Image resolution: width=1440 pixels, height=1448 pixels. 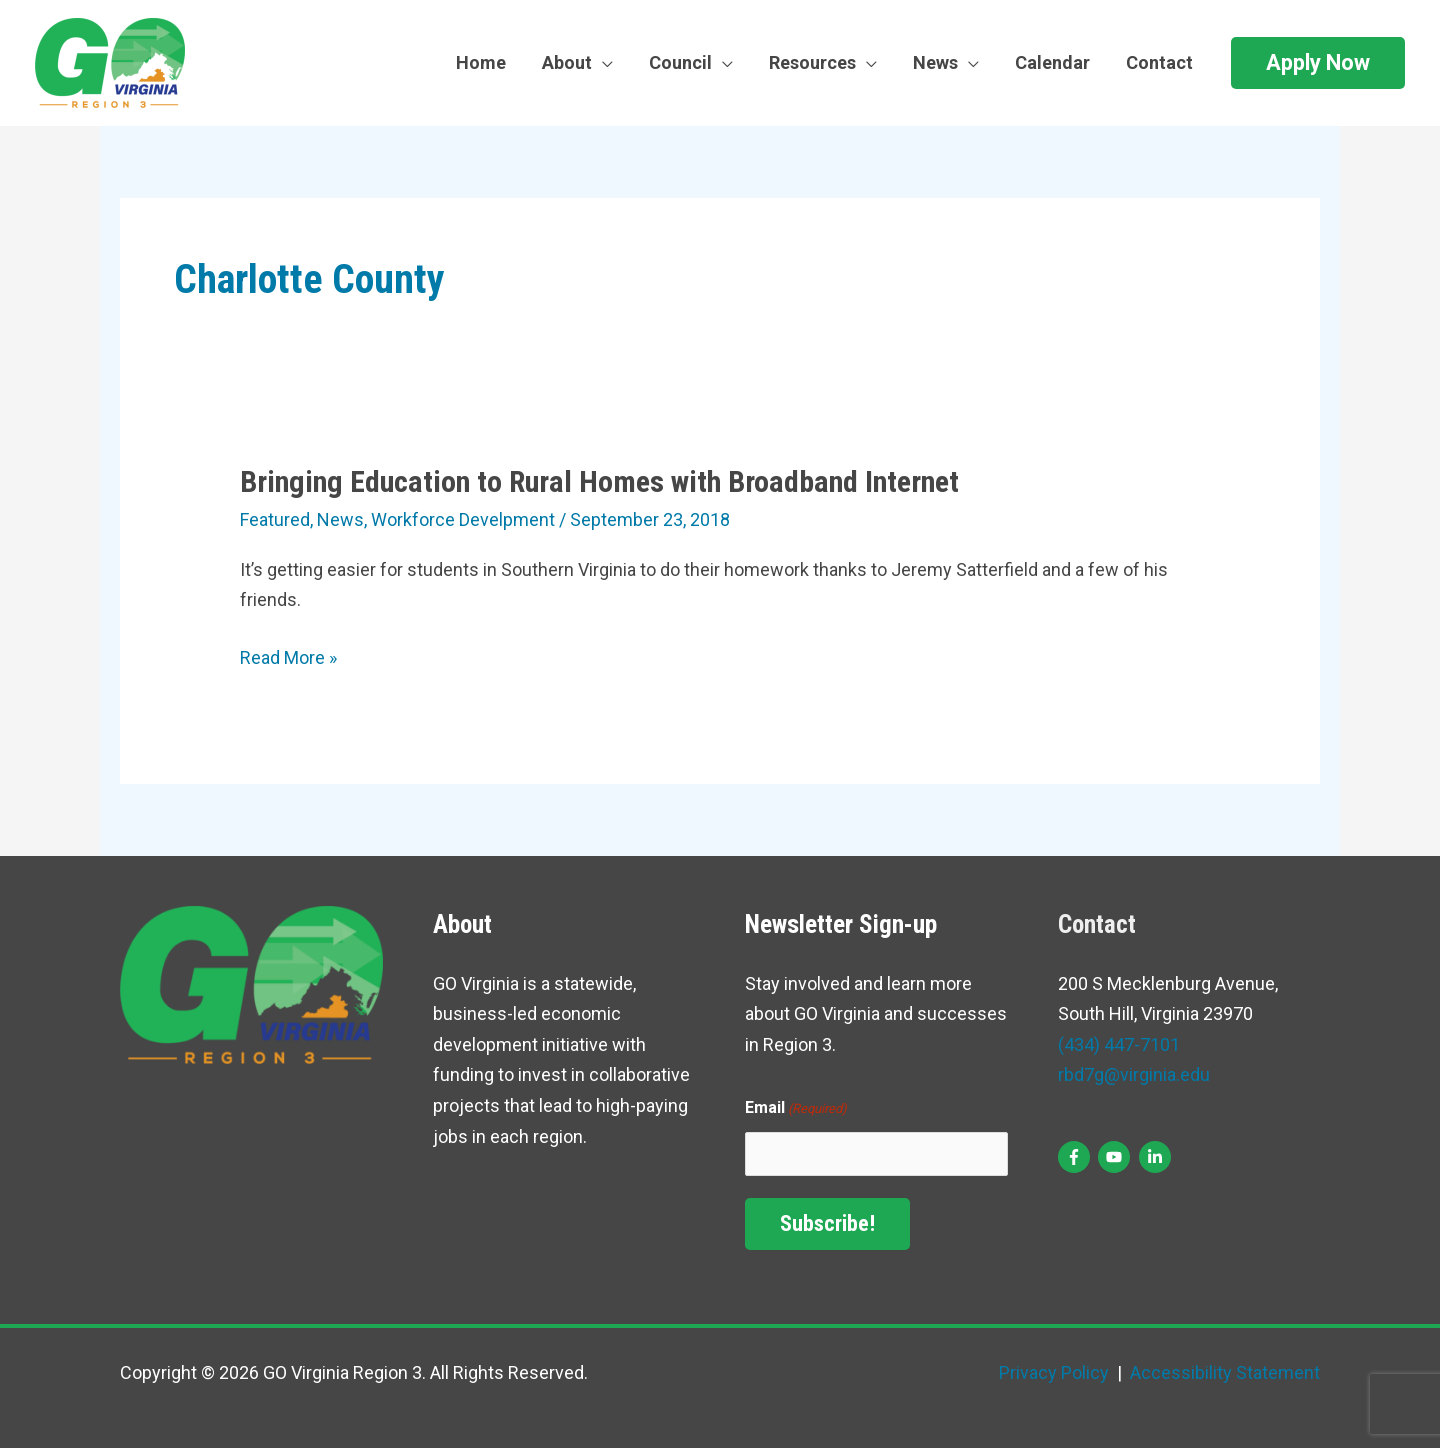 What do you see at coordinates (1119, 1044) in the screenshot?
I see `(434) 447-7101` at bounding box center [1119, 1044].